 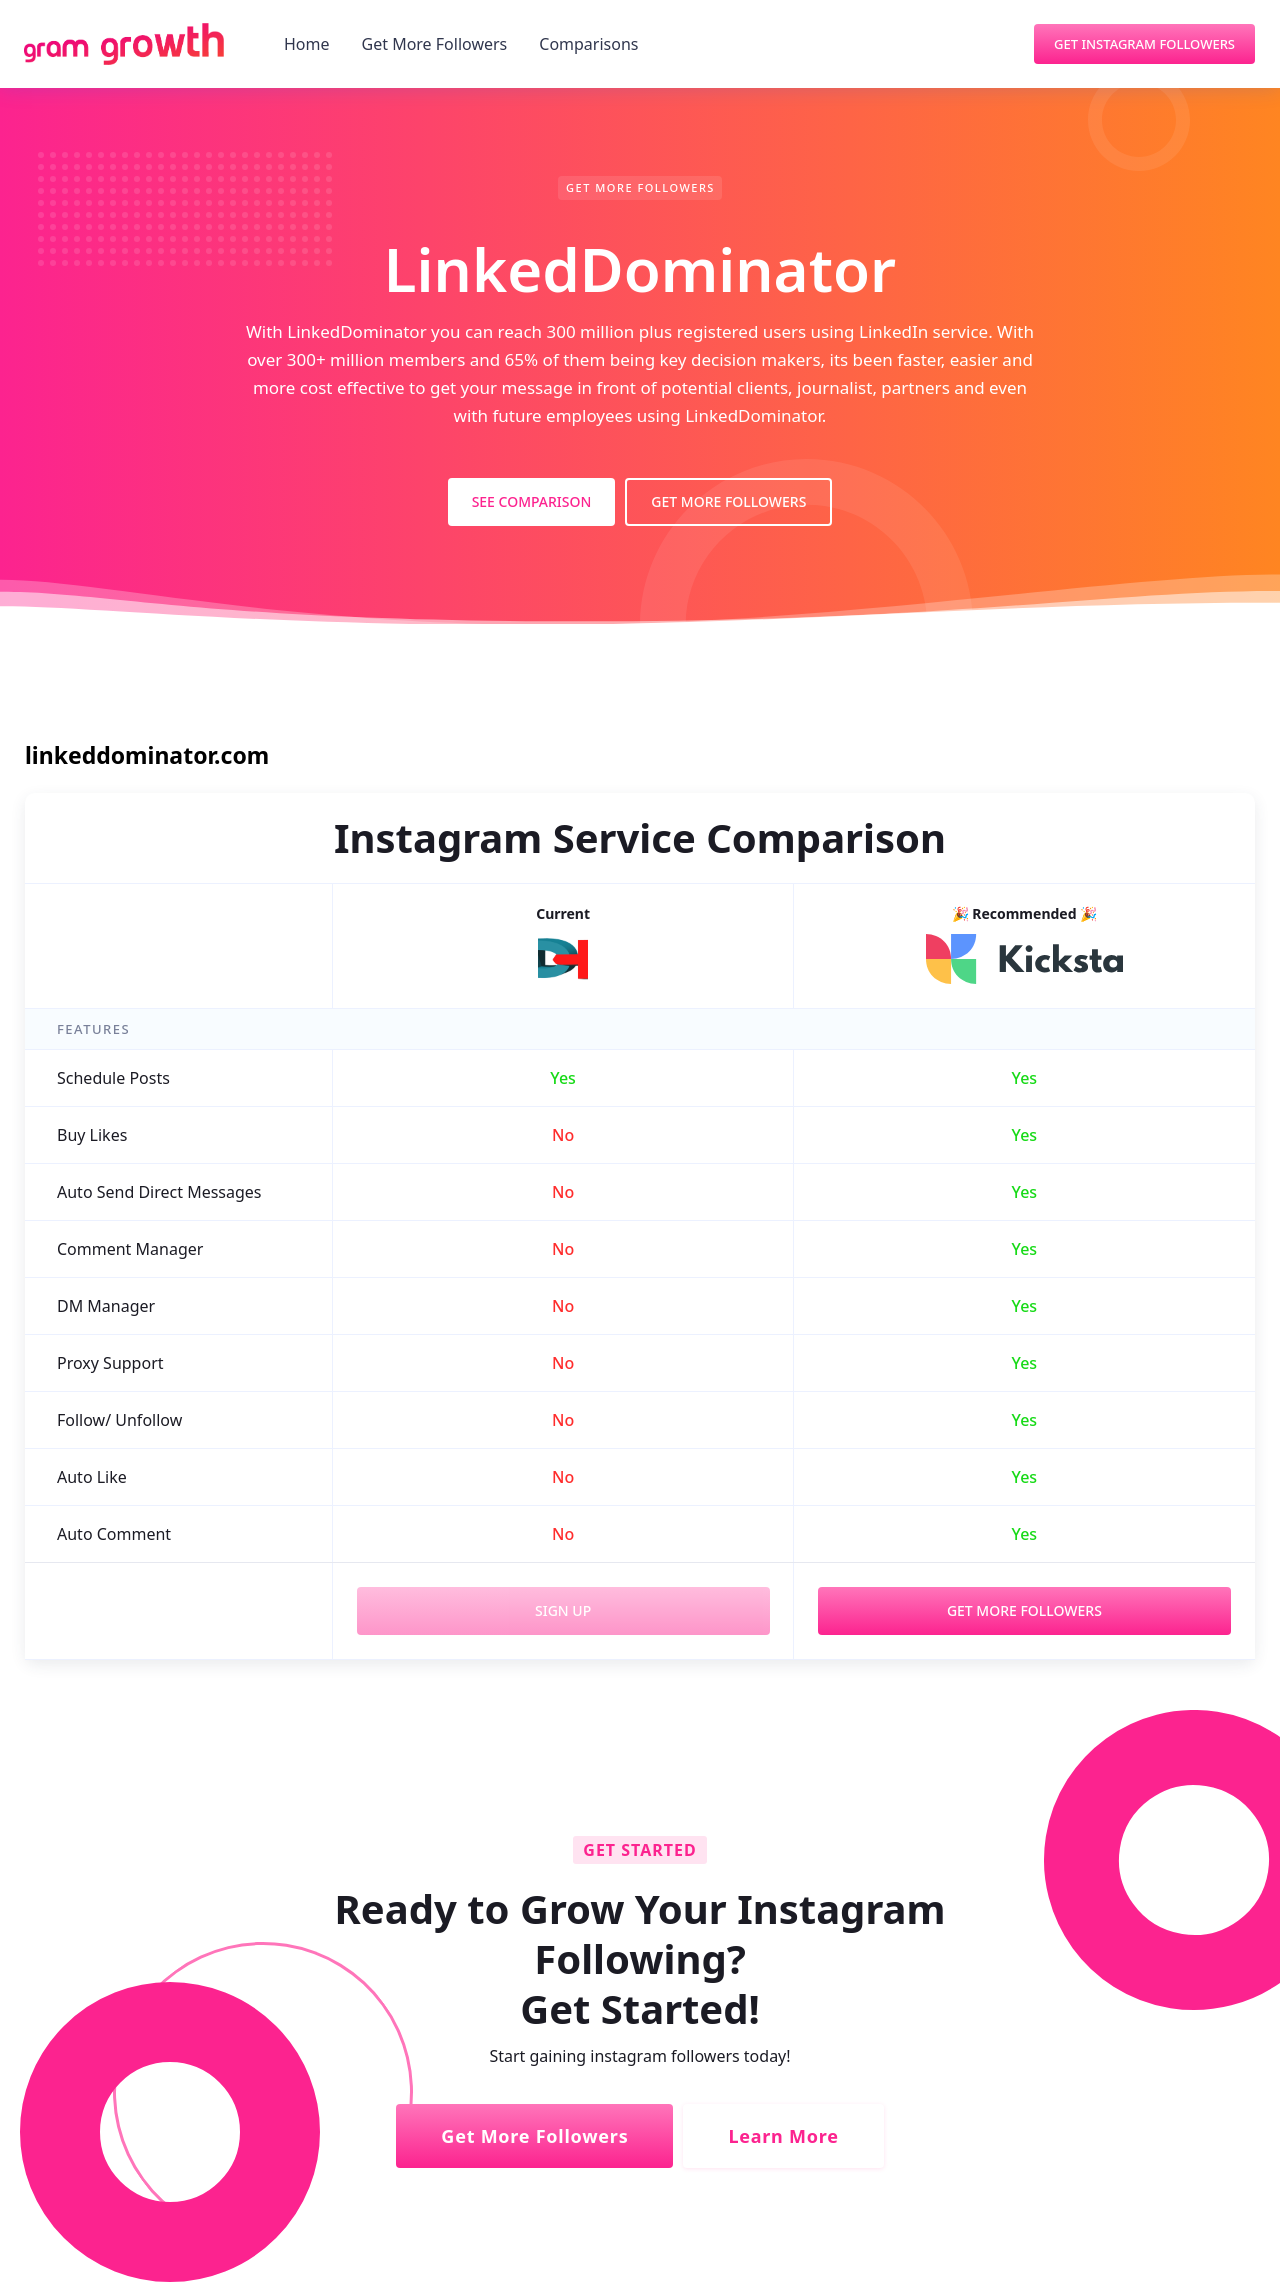 I want to click on See Comparison, so click(x=532, y=501).